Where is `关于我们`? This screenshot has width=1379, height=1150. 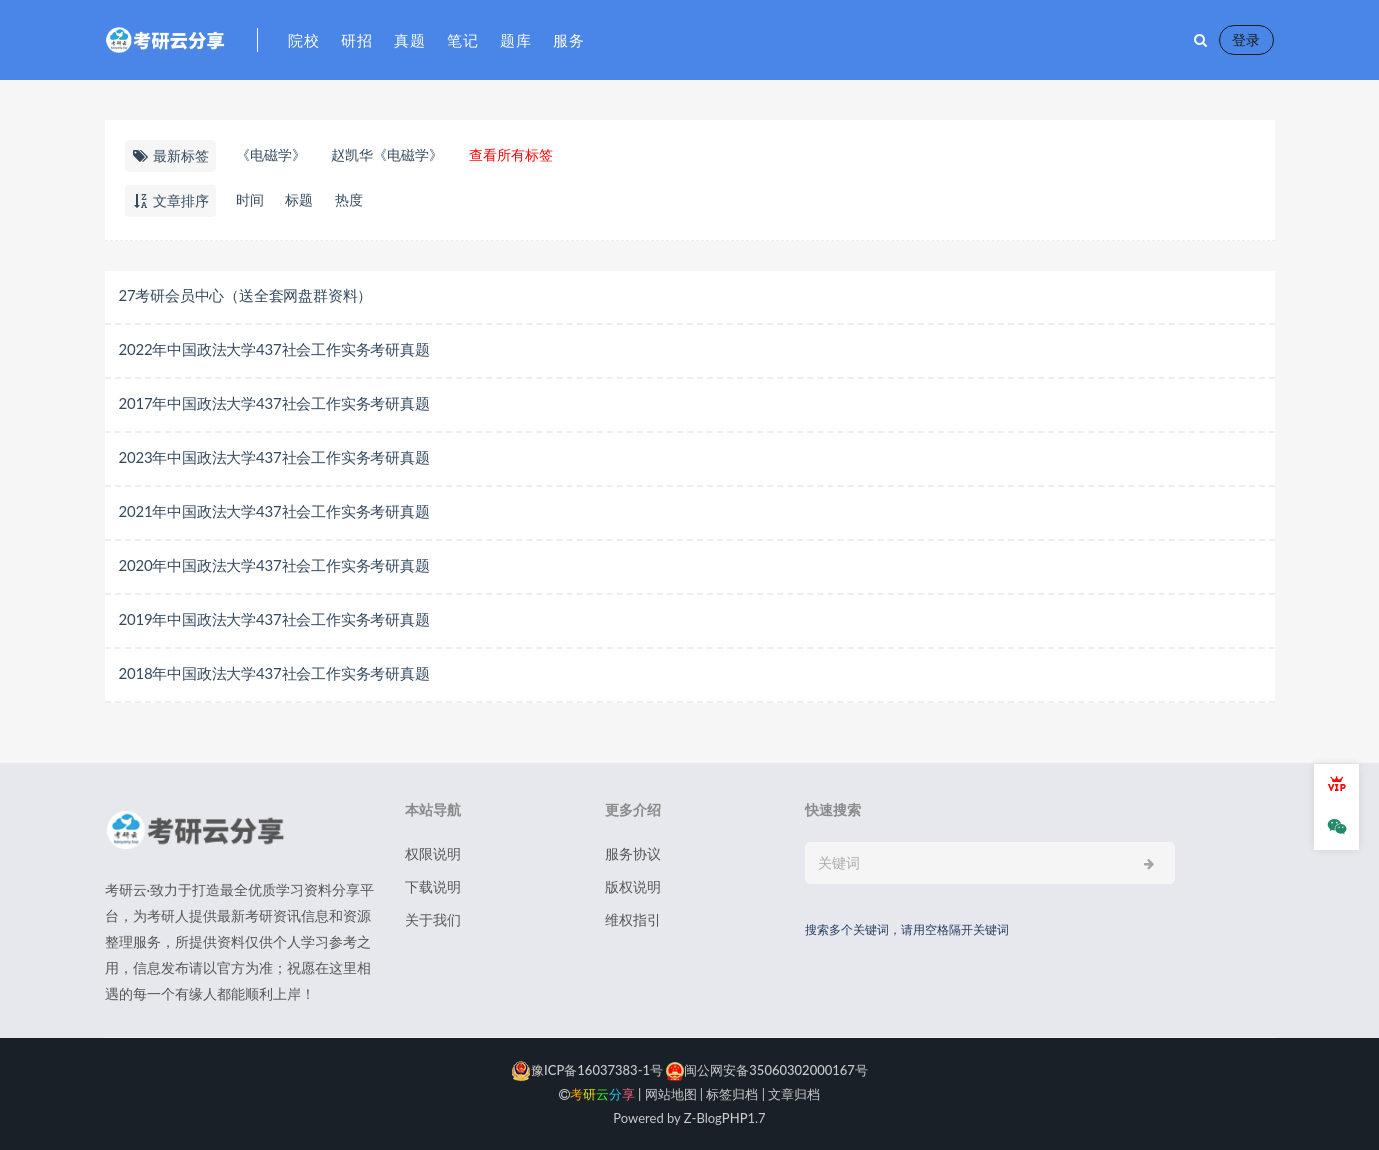 关于我们 is located at coordinates (433, 919).